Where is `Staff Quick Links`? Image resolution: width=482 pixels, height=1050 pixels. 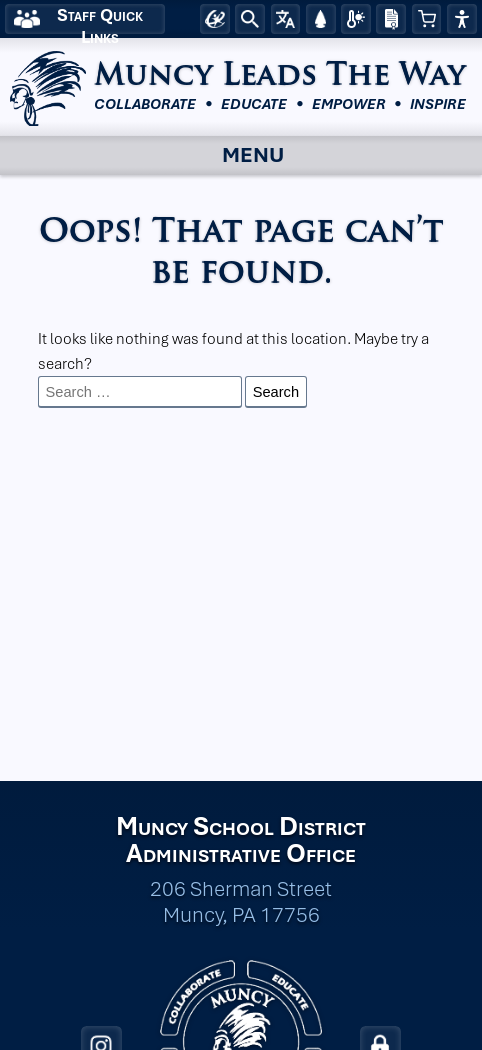 Staff Quick Links is located at coordinates (100, 19).